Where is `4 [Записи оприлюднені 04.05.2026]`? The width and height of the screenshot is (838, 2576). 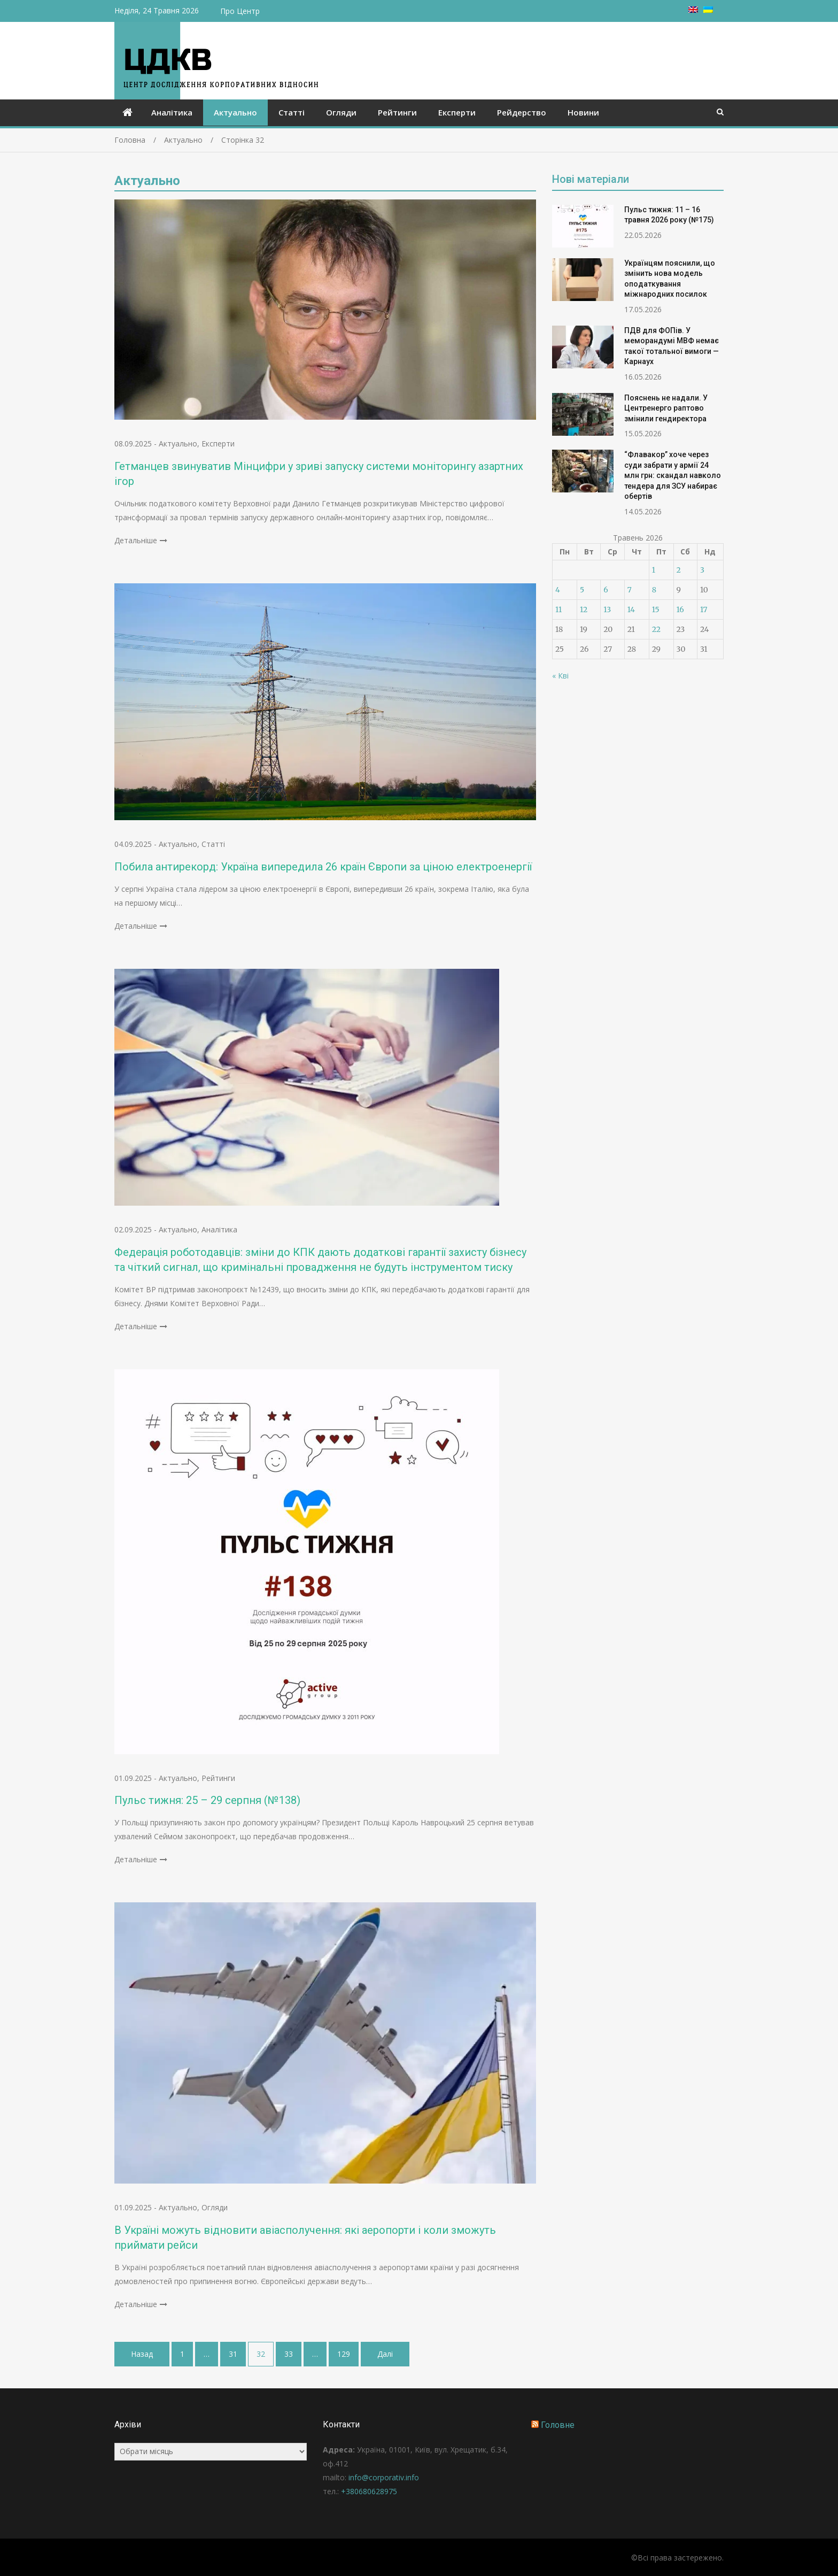
4 [Записи оприлюднені 04.05.2026] is located at coordinates (557, 590).